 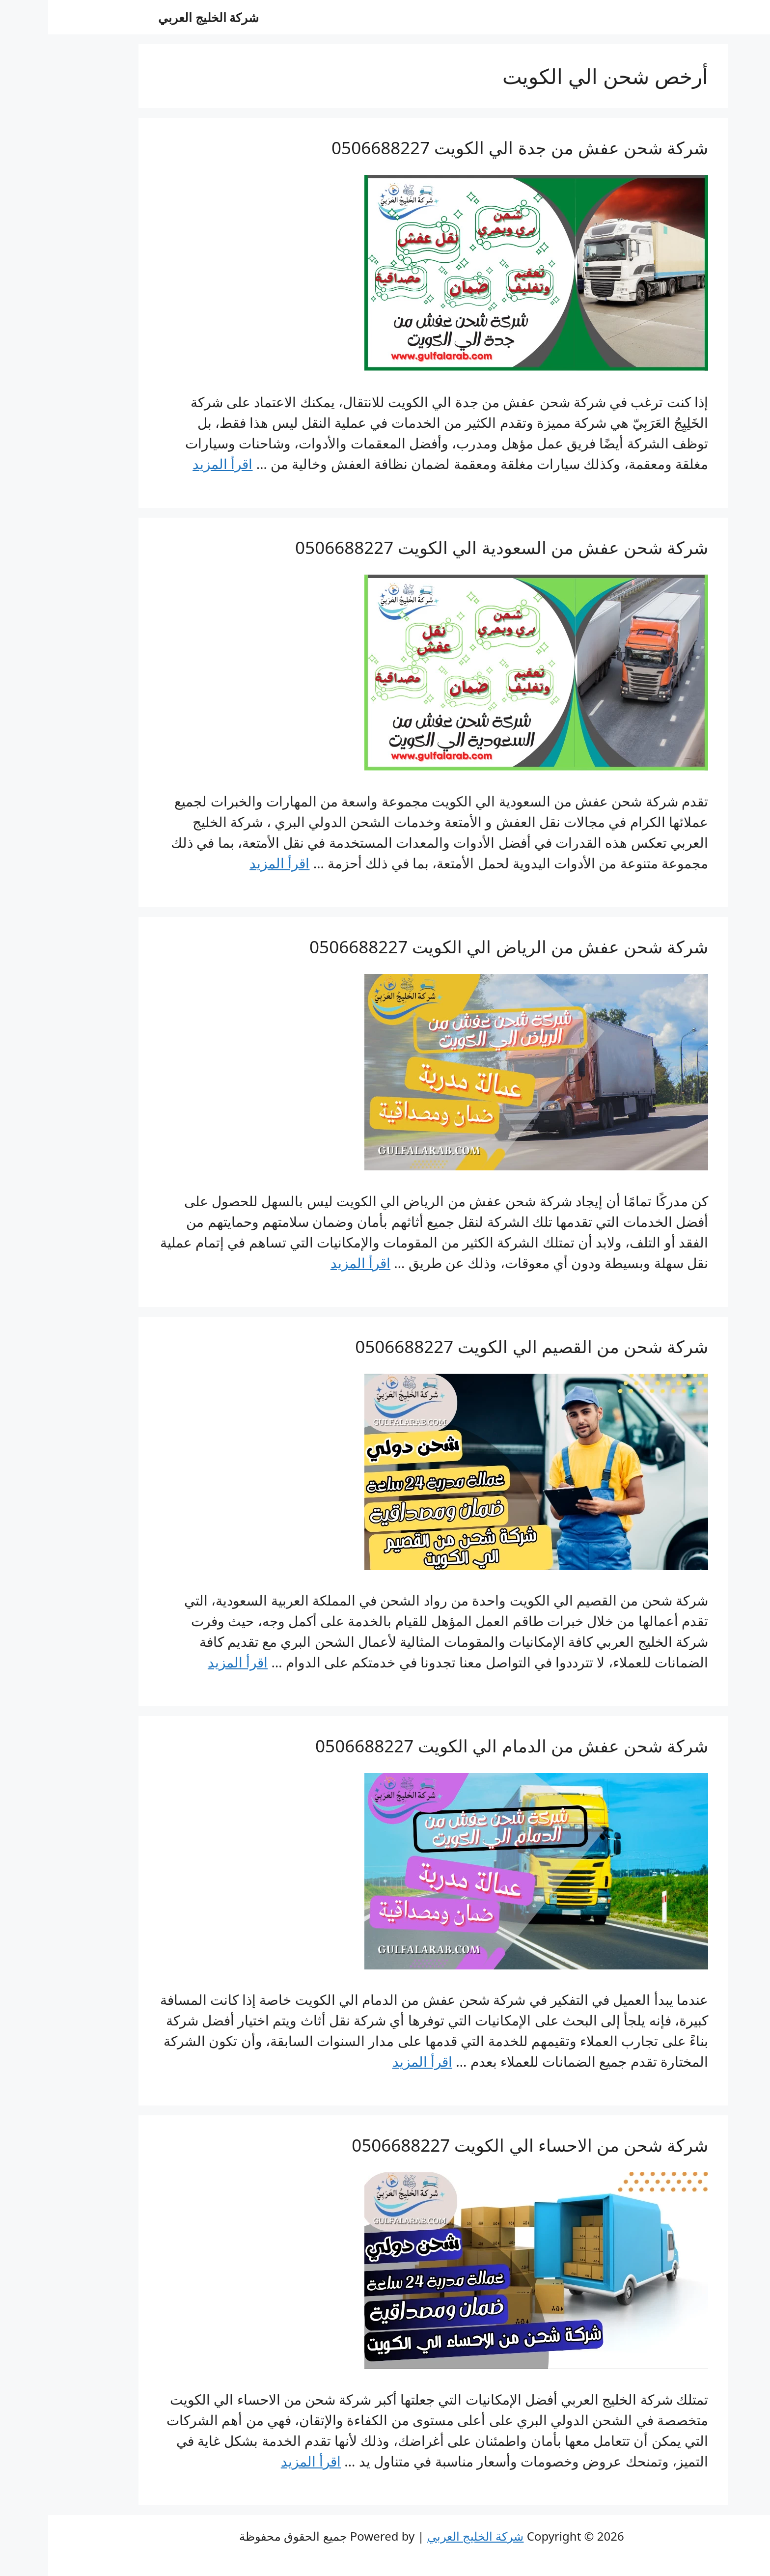 What do you see at coordinates (483, 1346) in the screenshot?
I see `شركة شحن من القصيم الي الكويت 0506688227` at bounding box center [483, 1346].